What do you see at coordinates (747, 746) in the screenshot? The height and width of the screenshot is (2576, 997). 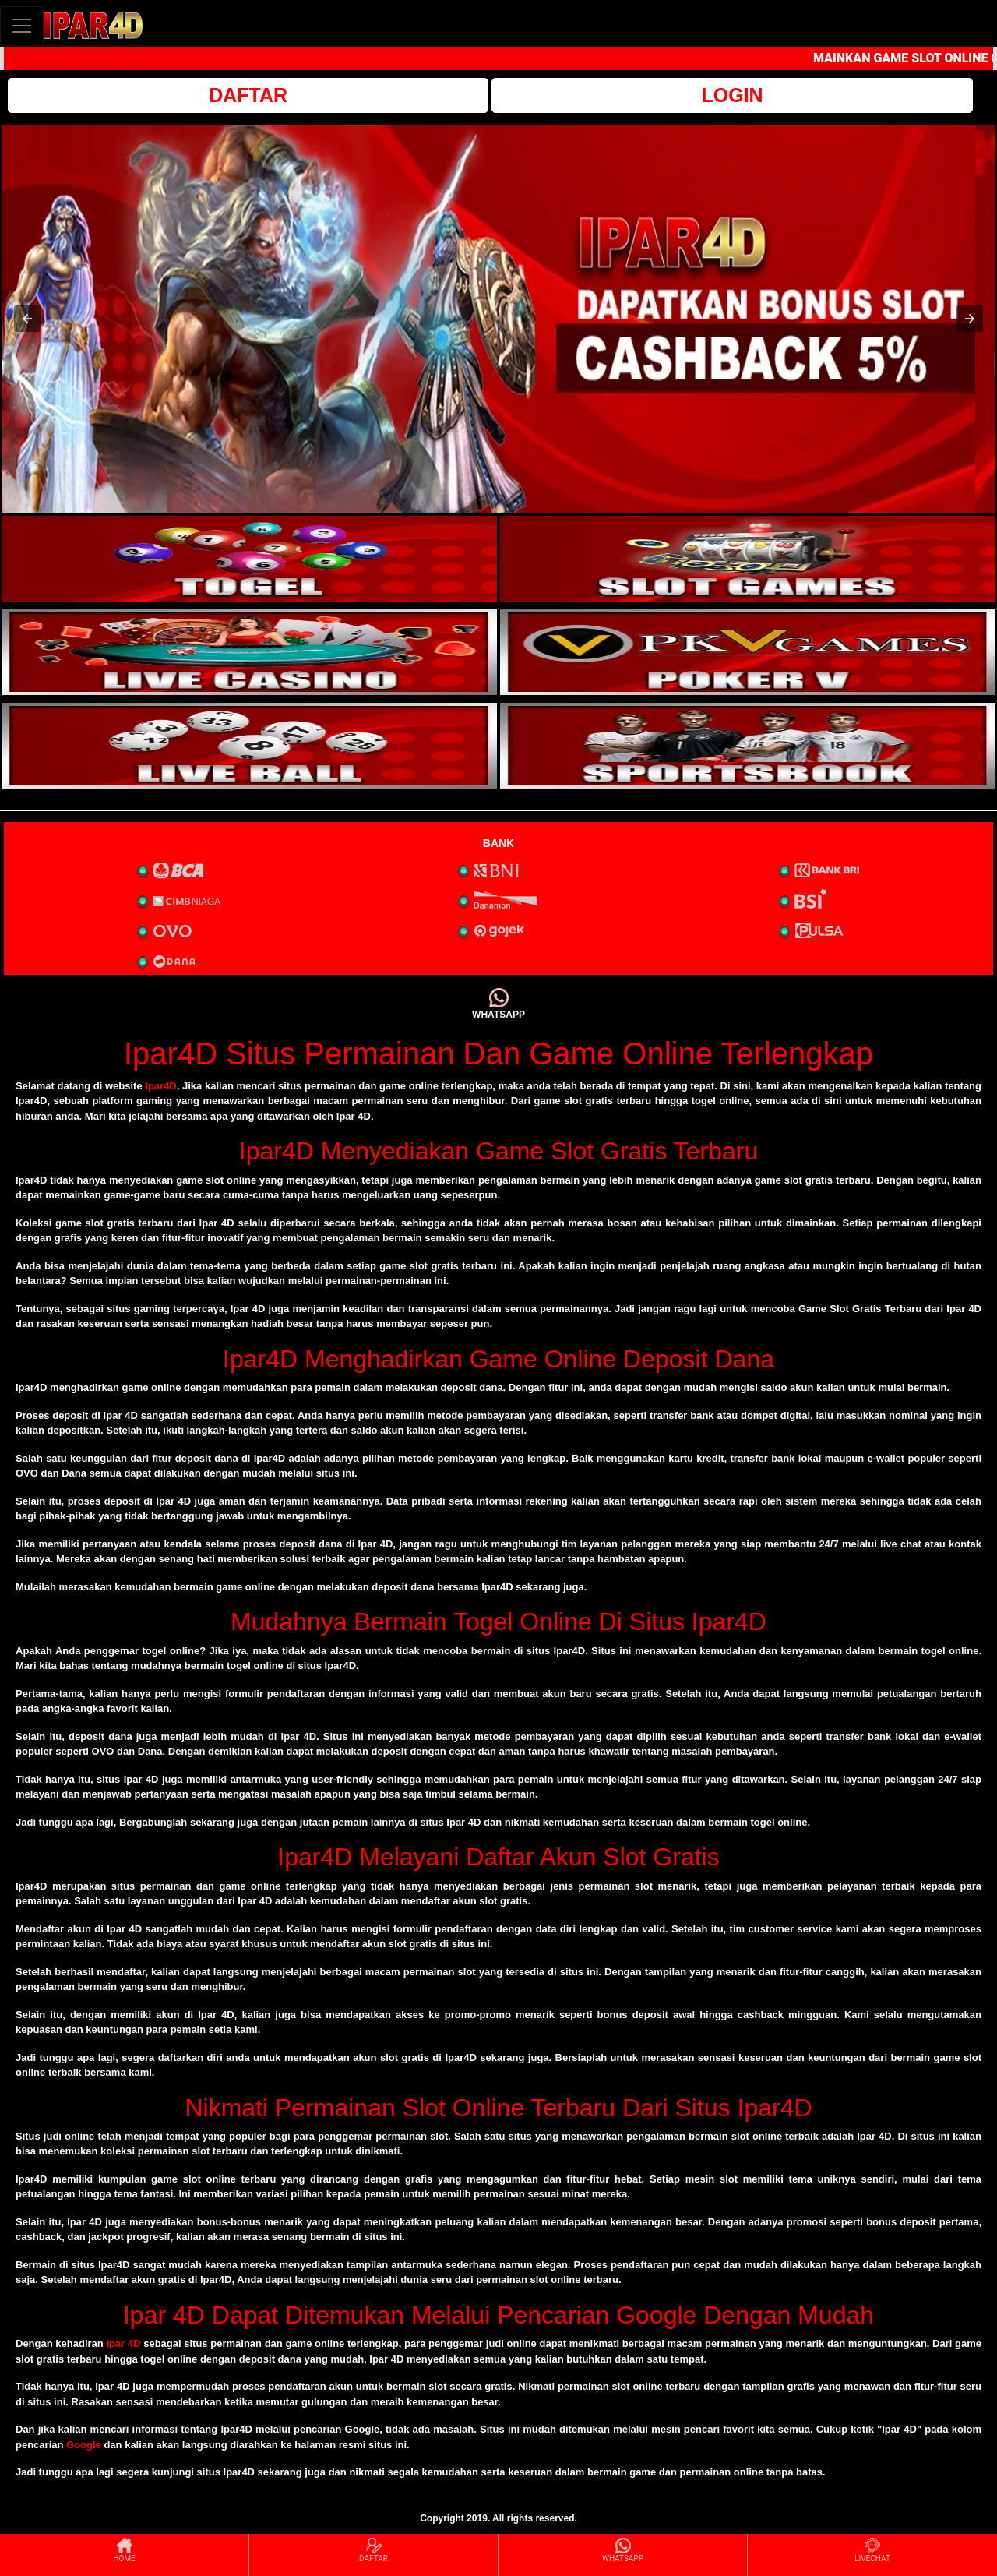 I see `[interactive-button-6]` at bounding box center [747, 746].